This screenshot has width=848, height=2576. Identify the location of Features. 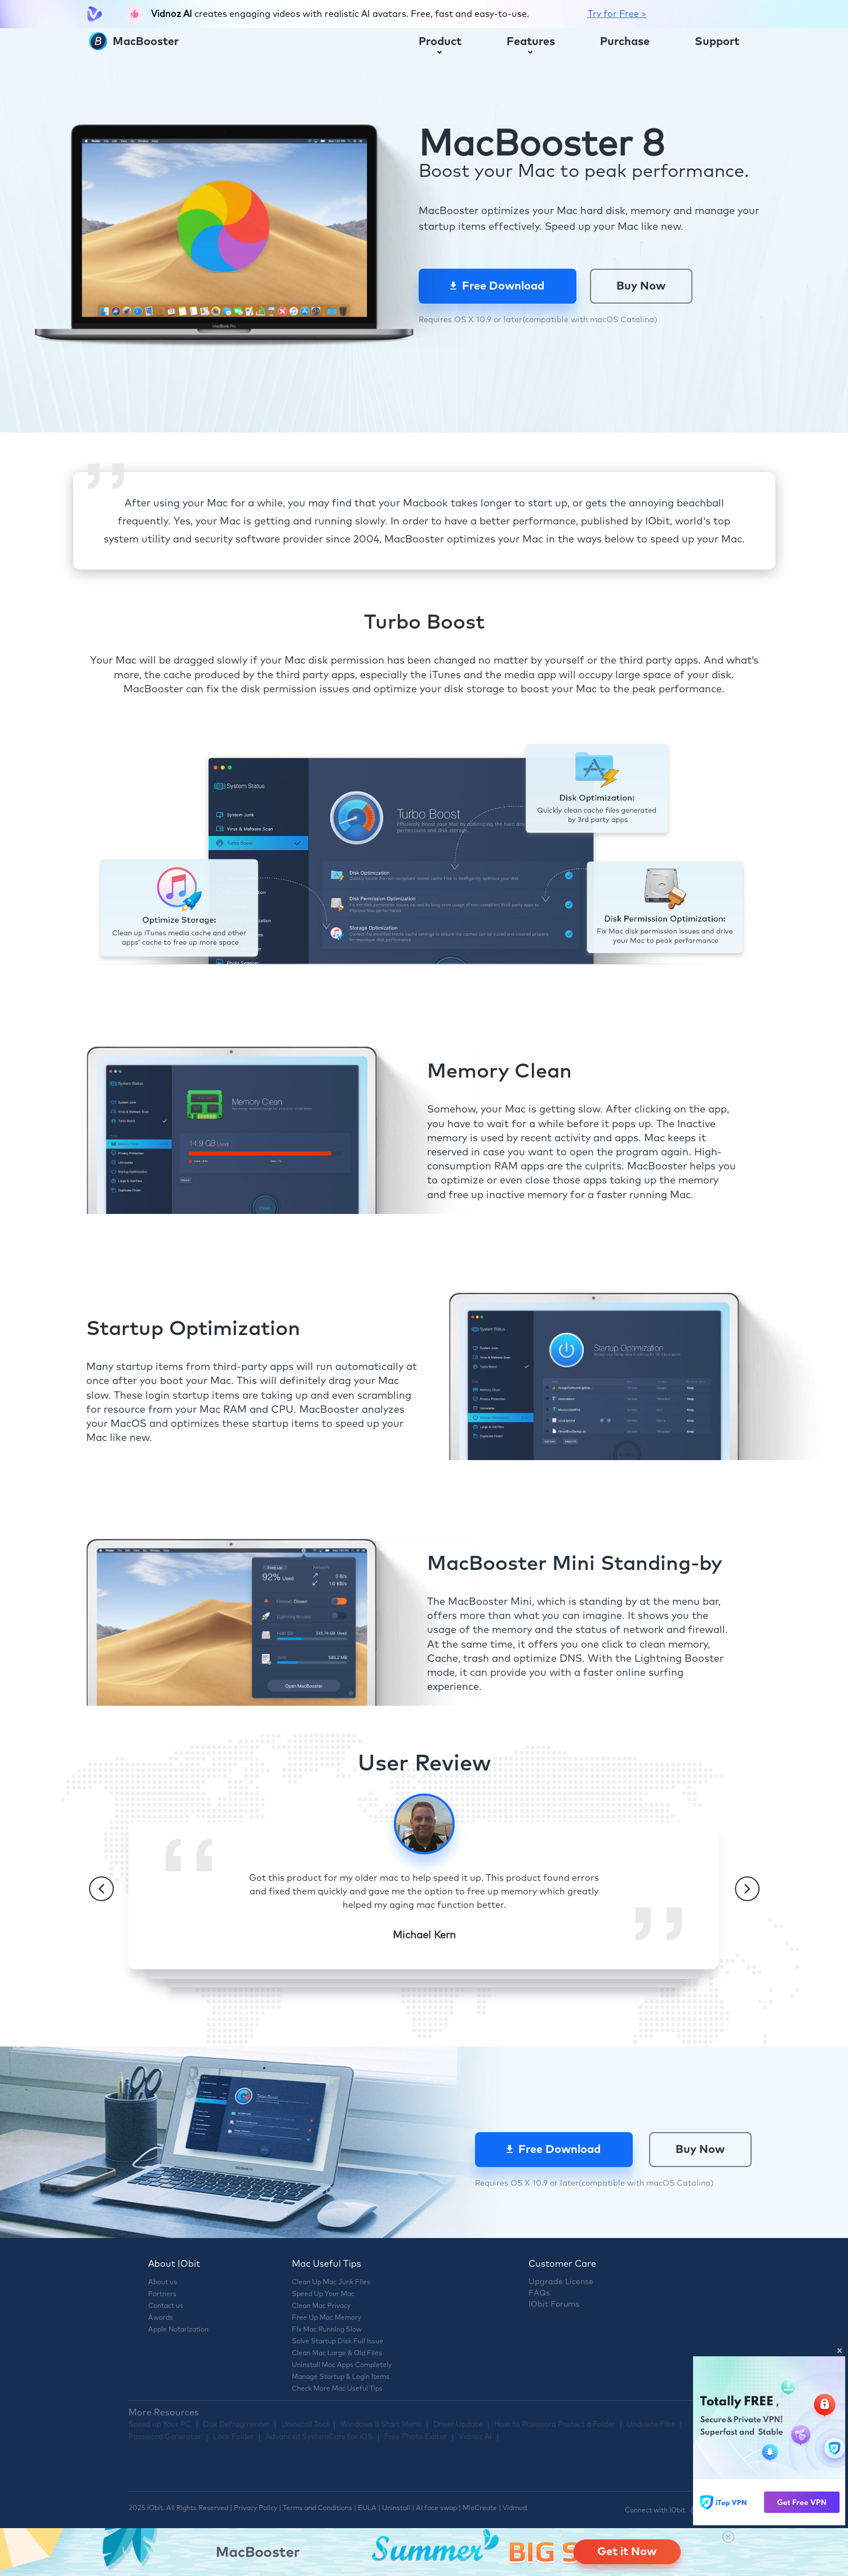
(531, 45).